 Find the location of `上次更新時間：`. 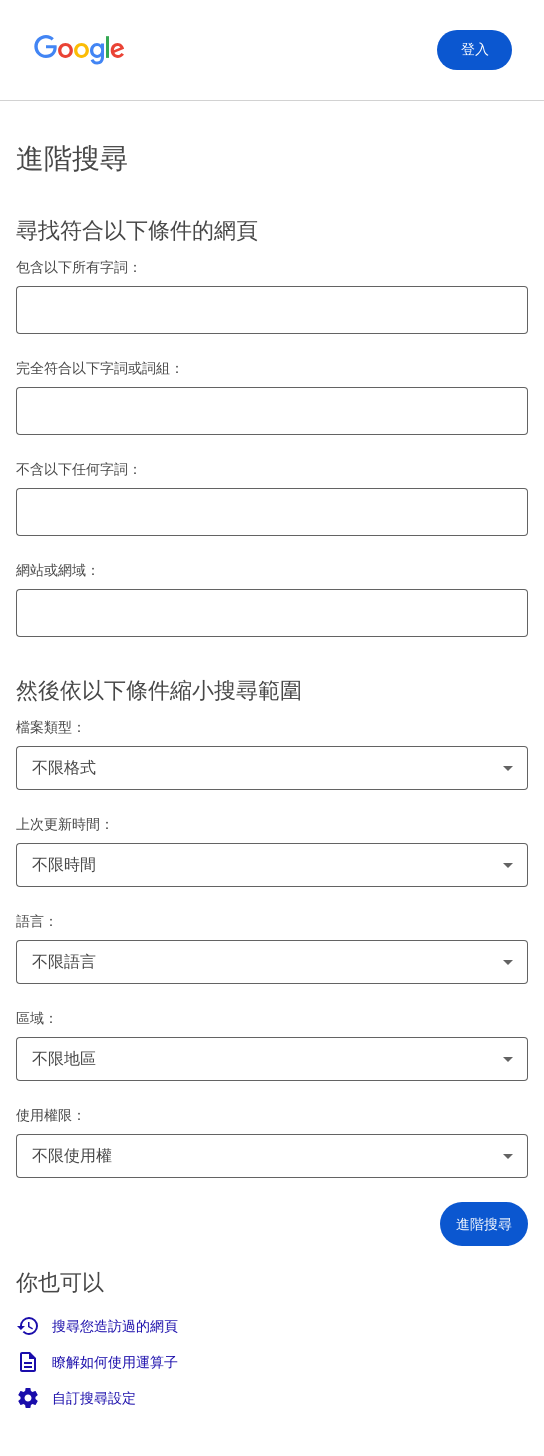

上次更新時間： is located at coordinates (65, 824).